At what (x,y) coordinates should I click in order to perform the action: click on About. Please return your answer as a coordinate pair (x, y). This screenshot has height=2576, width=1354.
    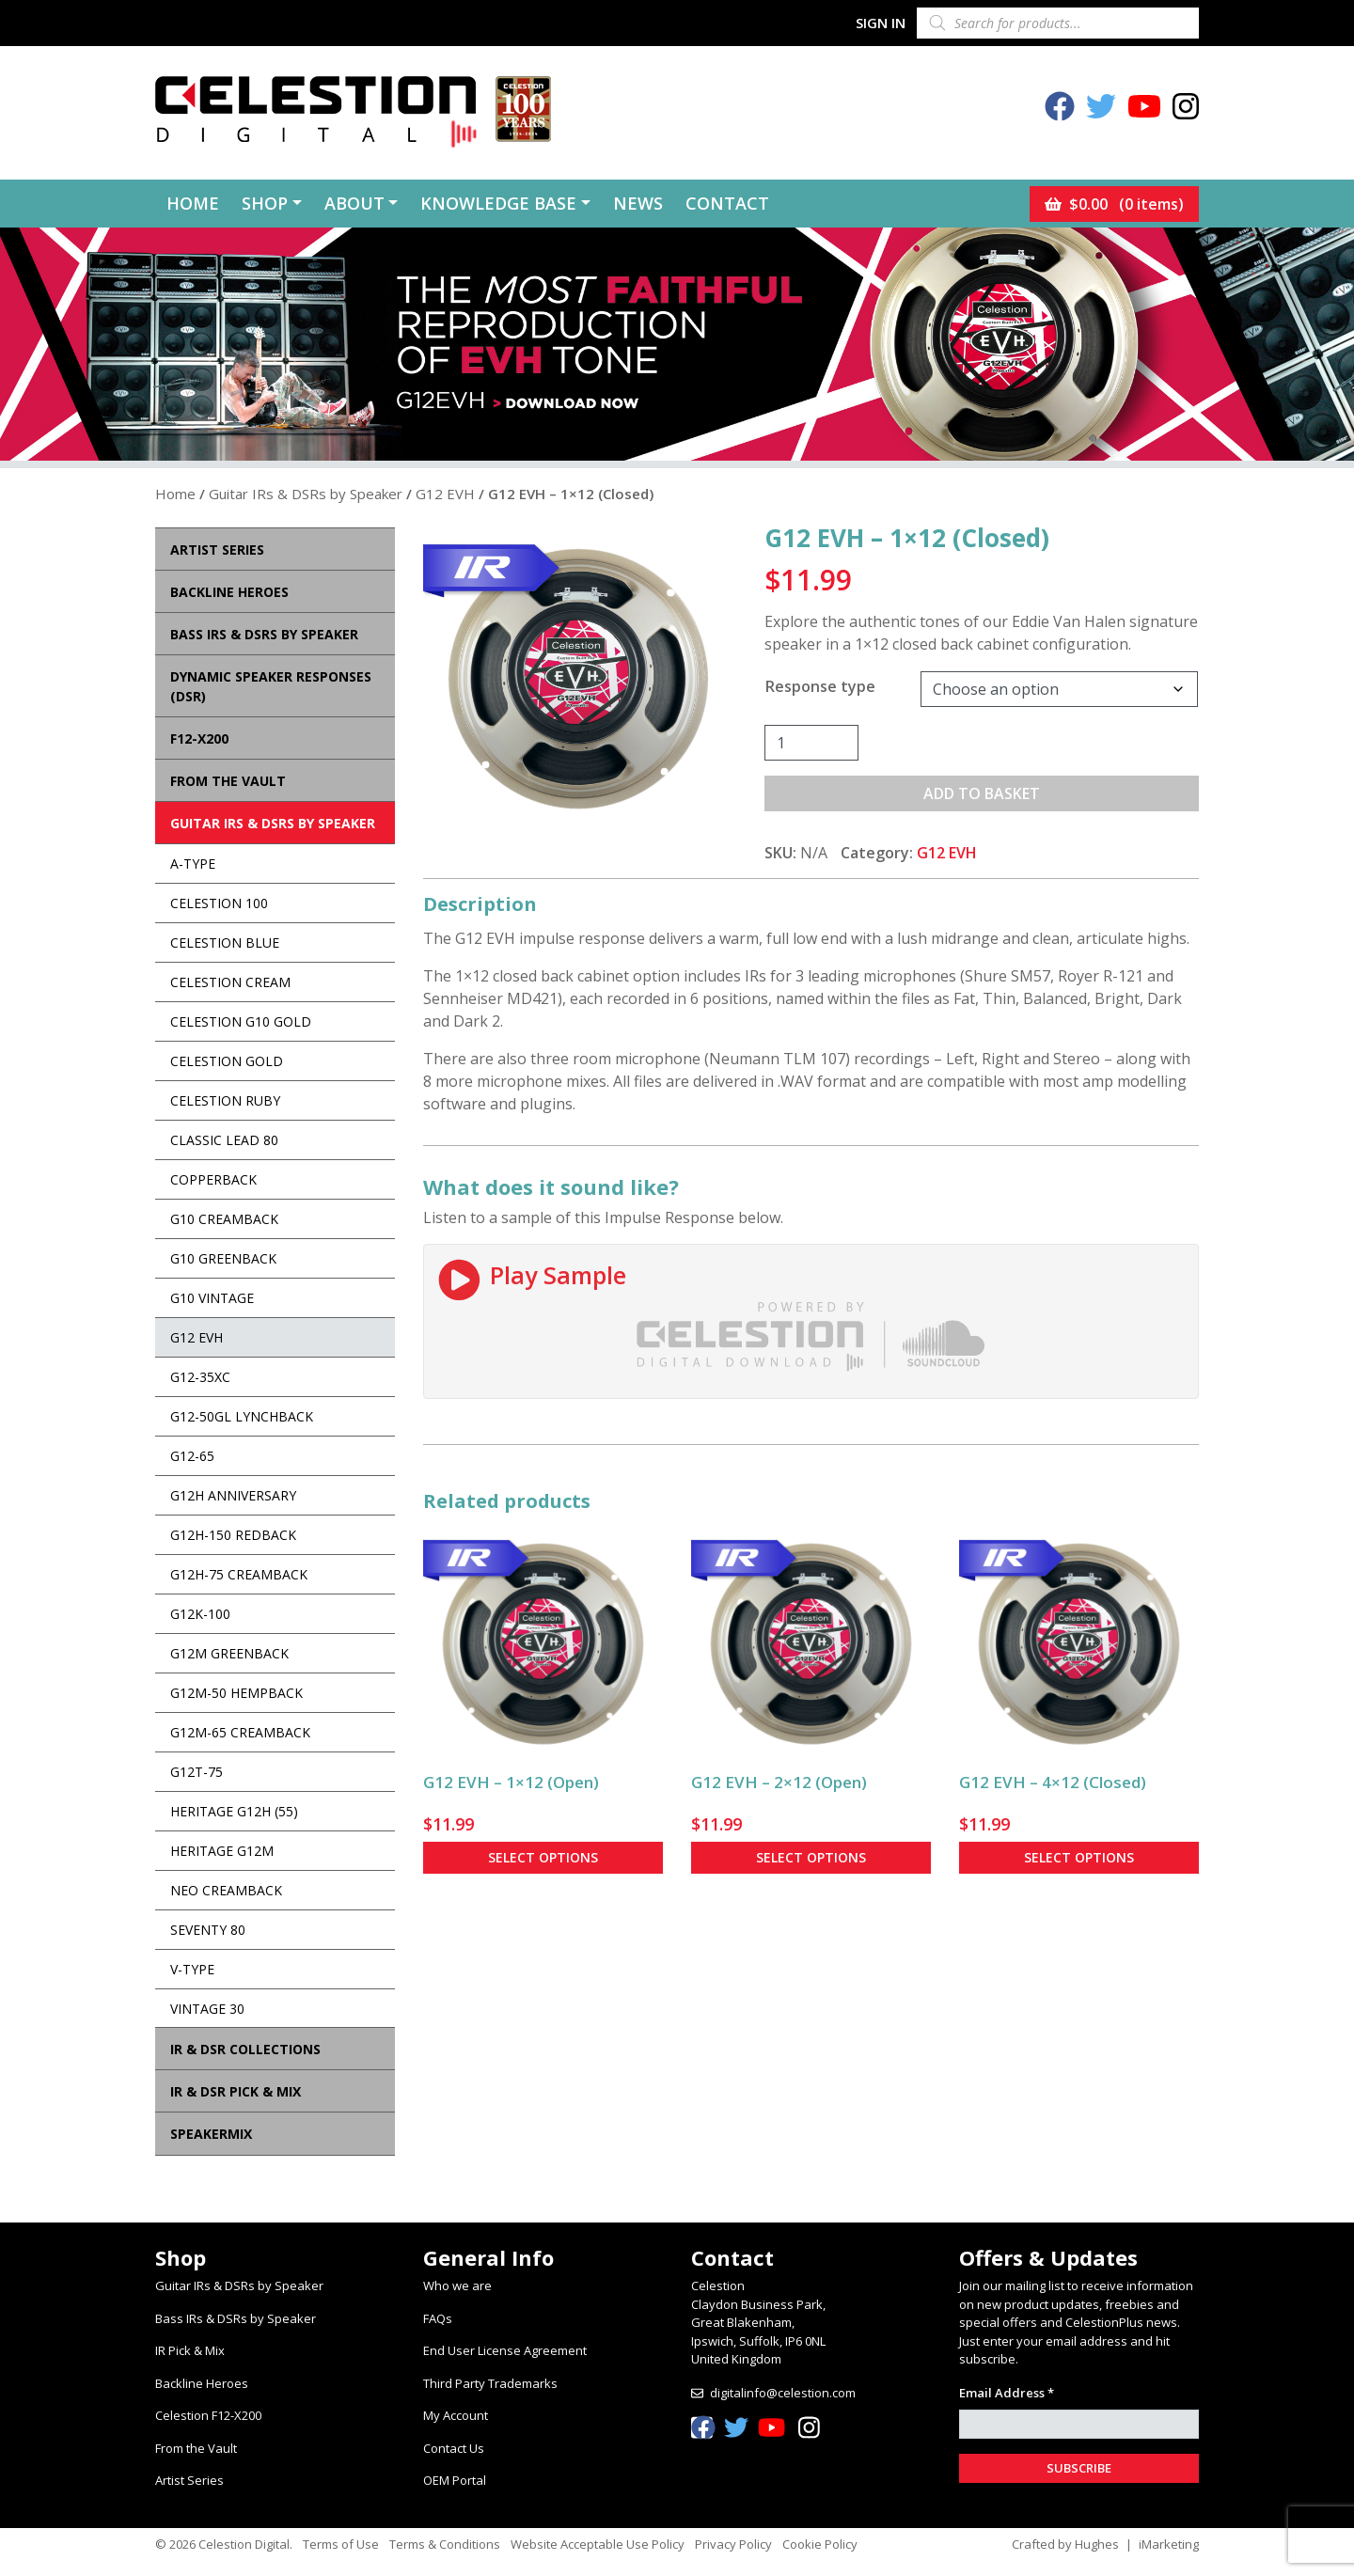
    Looking at the image, I should click on (354, 203).